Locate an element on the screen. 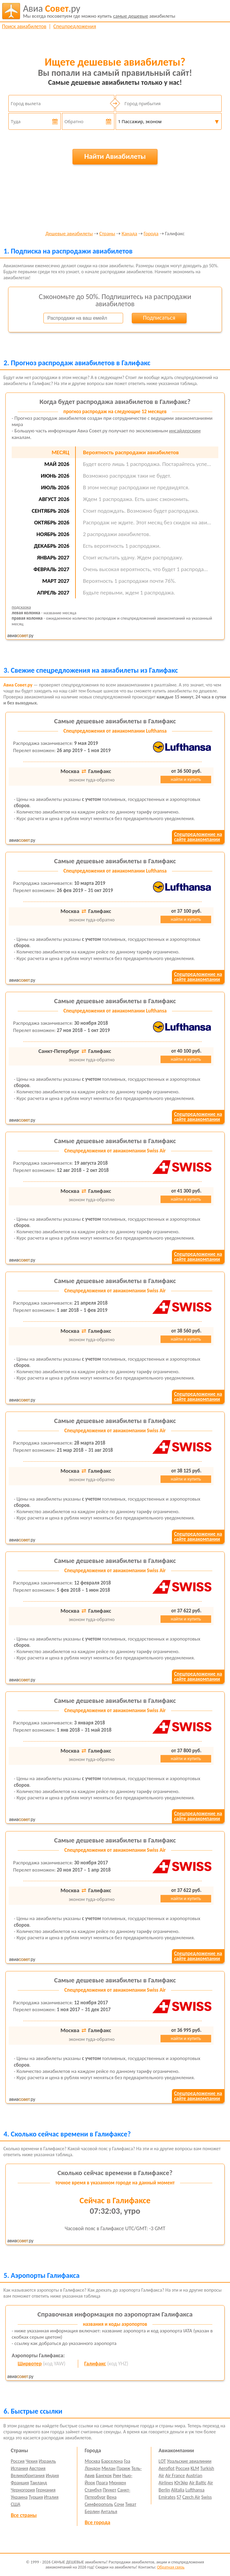 This screenshot has height=2576, width=230. Найти Авиабилеты is located at coordinates (115, 156).